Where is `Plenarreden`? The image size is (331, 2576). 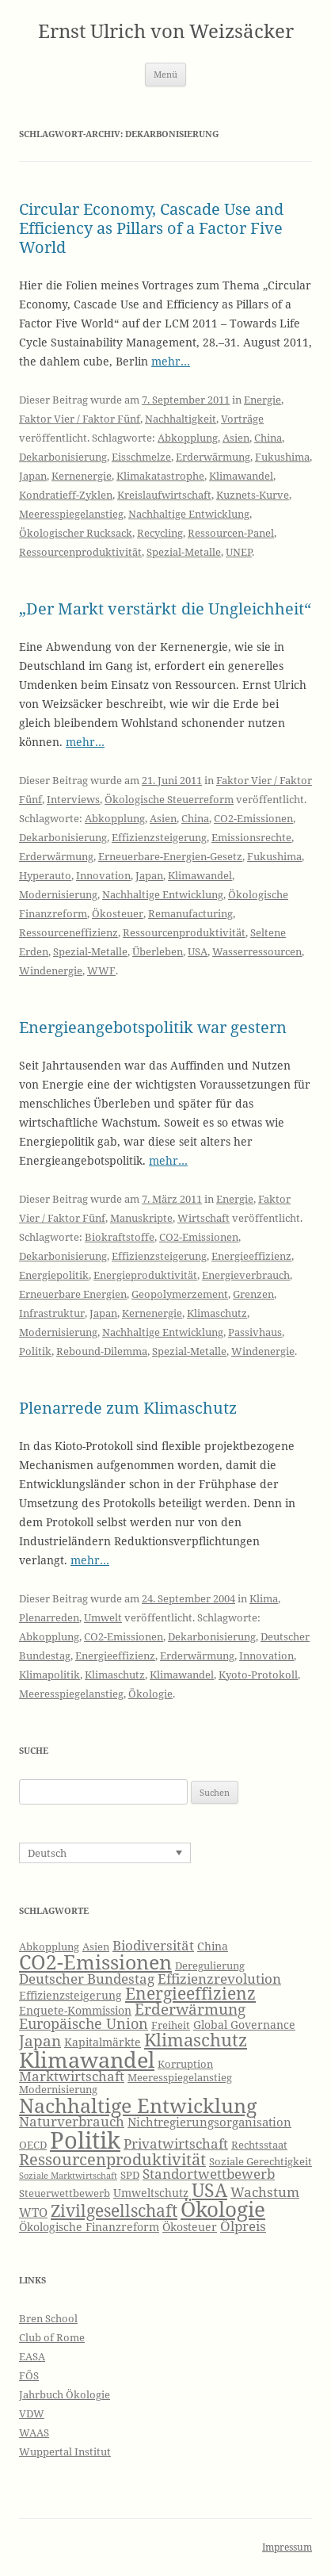
Plenarreden is located at coordinates (49, 1617).